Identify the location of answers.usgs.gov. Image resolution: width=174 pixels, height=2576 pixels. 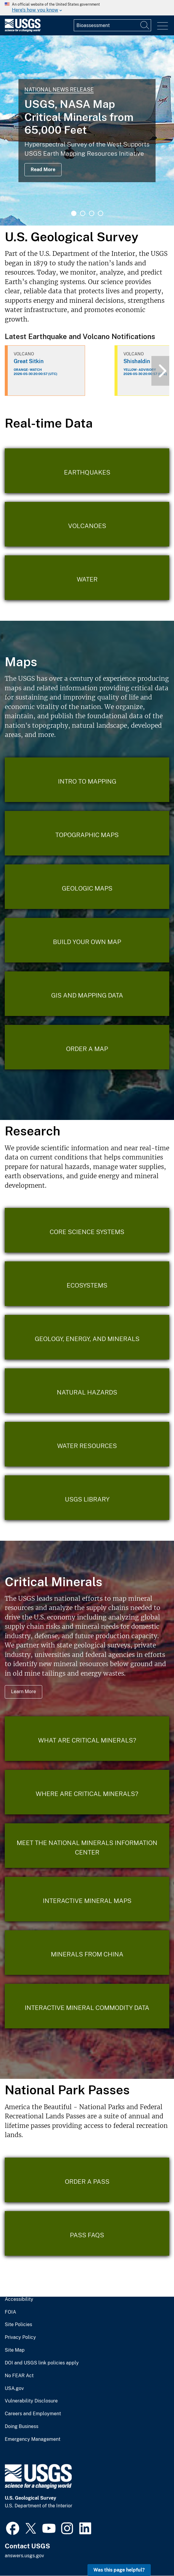
(24, 2555).